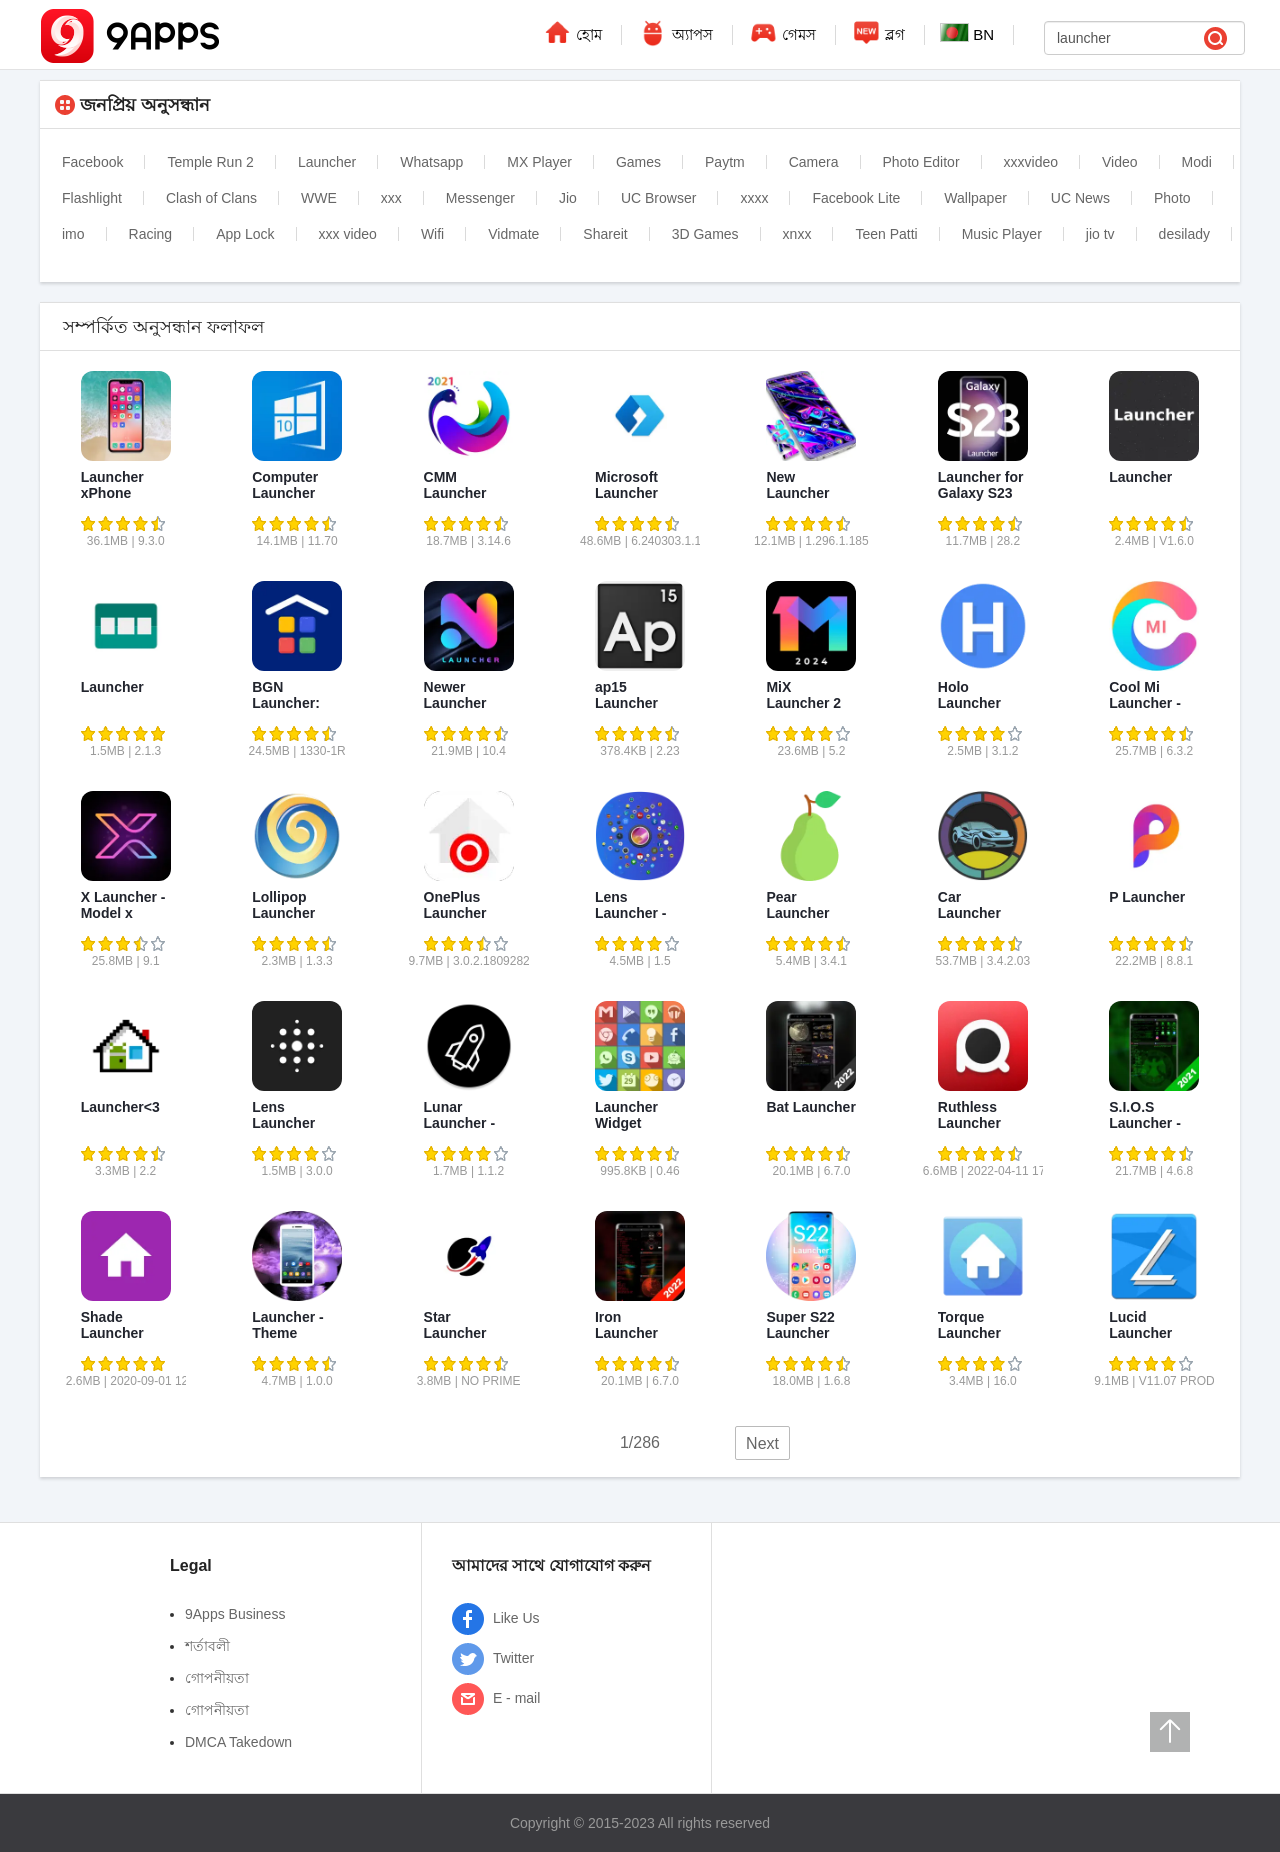  What do you see at coordinates (1100, 234) in the screenshot?
I see `jio tv` at bounding box center [1100, 234].